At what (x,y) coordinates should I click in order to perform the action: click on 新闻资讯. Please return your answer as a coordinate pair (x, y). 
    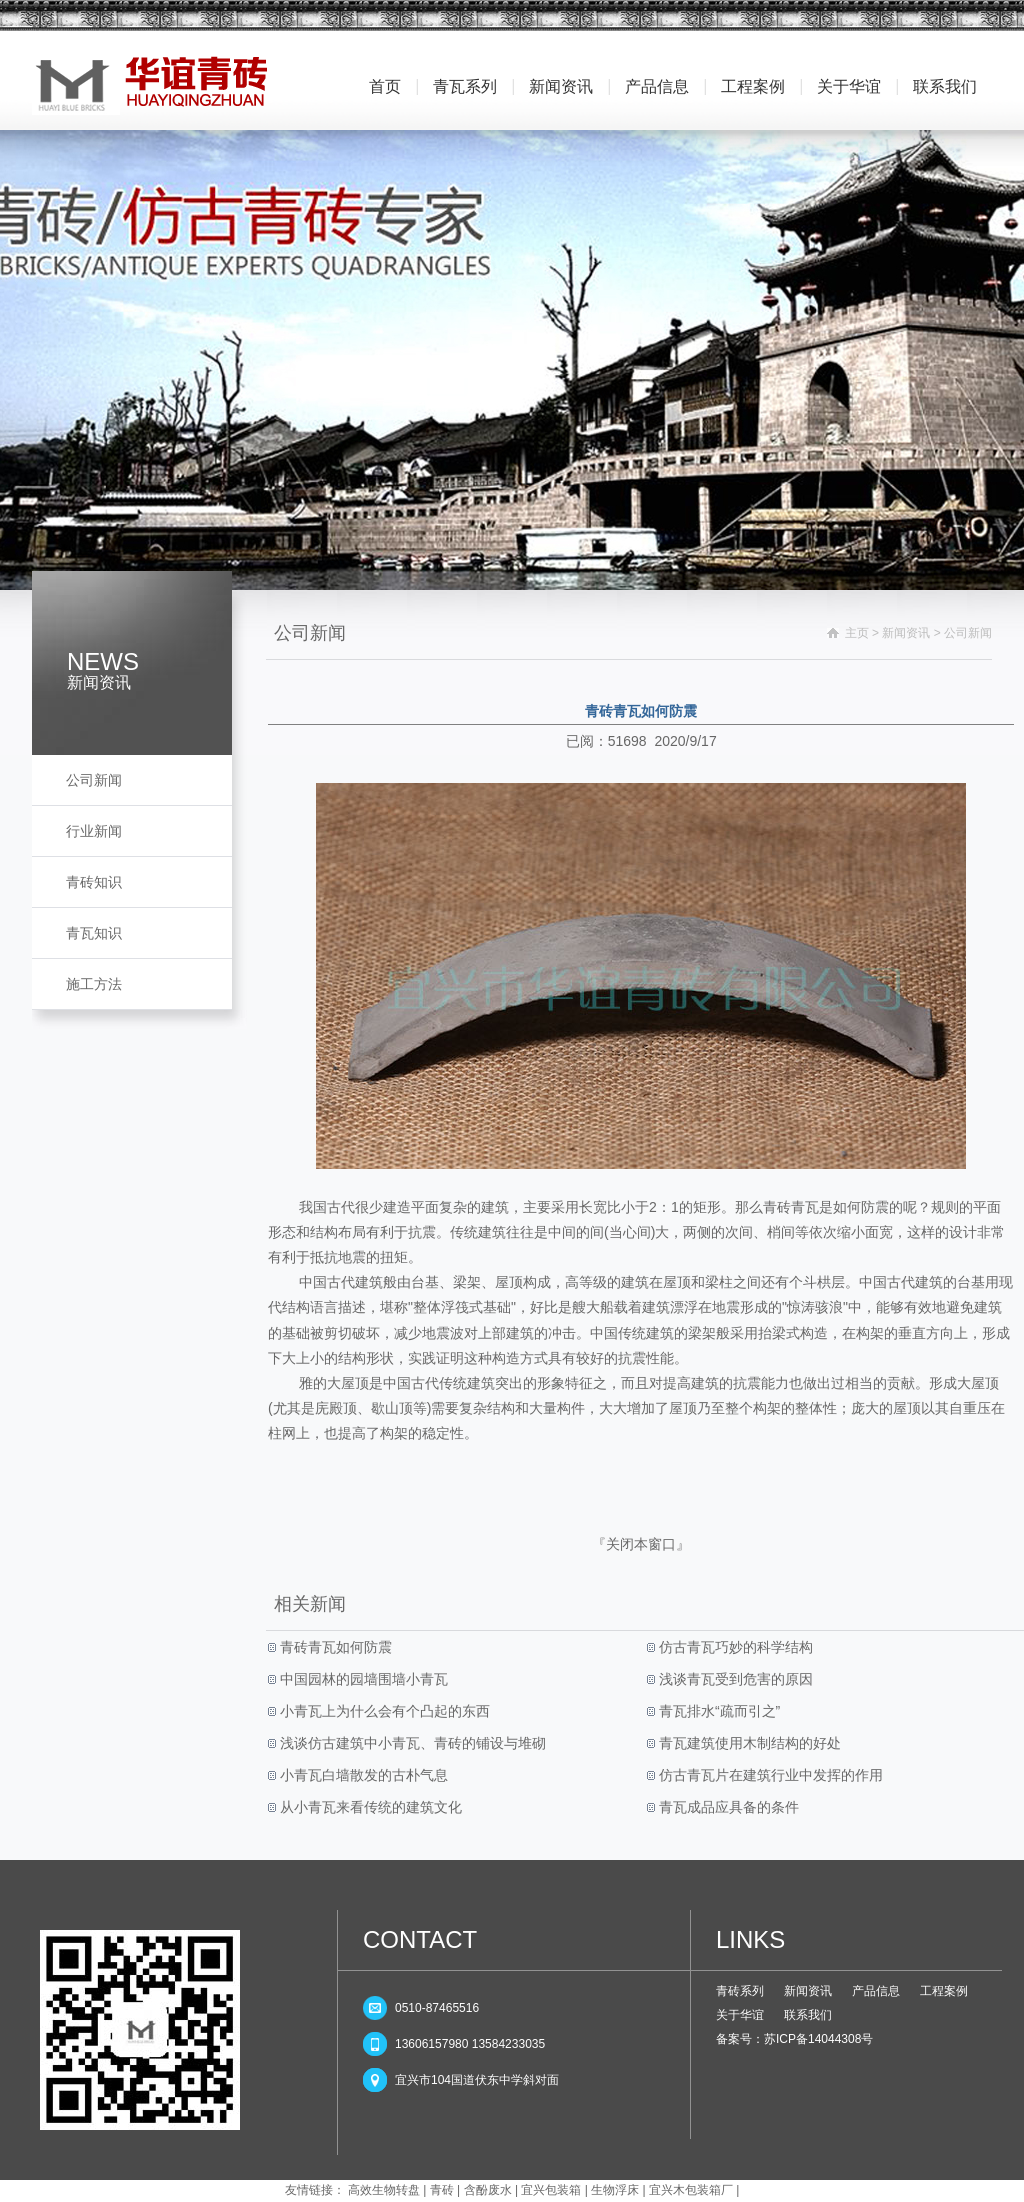
    Looking at the image, I should click on (561, 86).